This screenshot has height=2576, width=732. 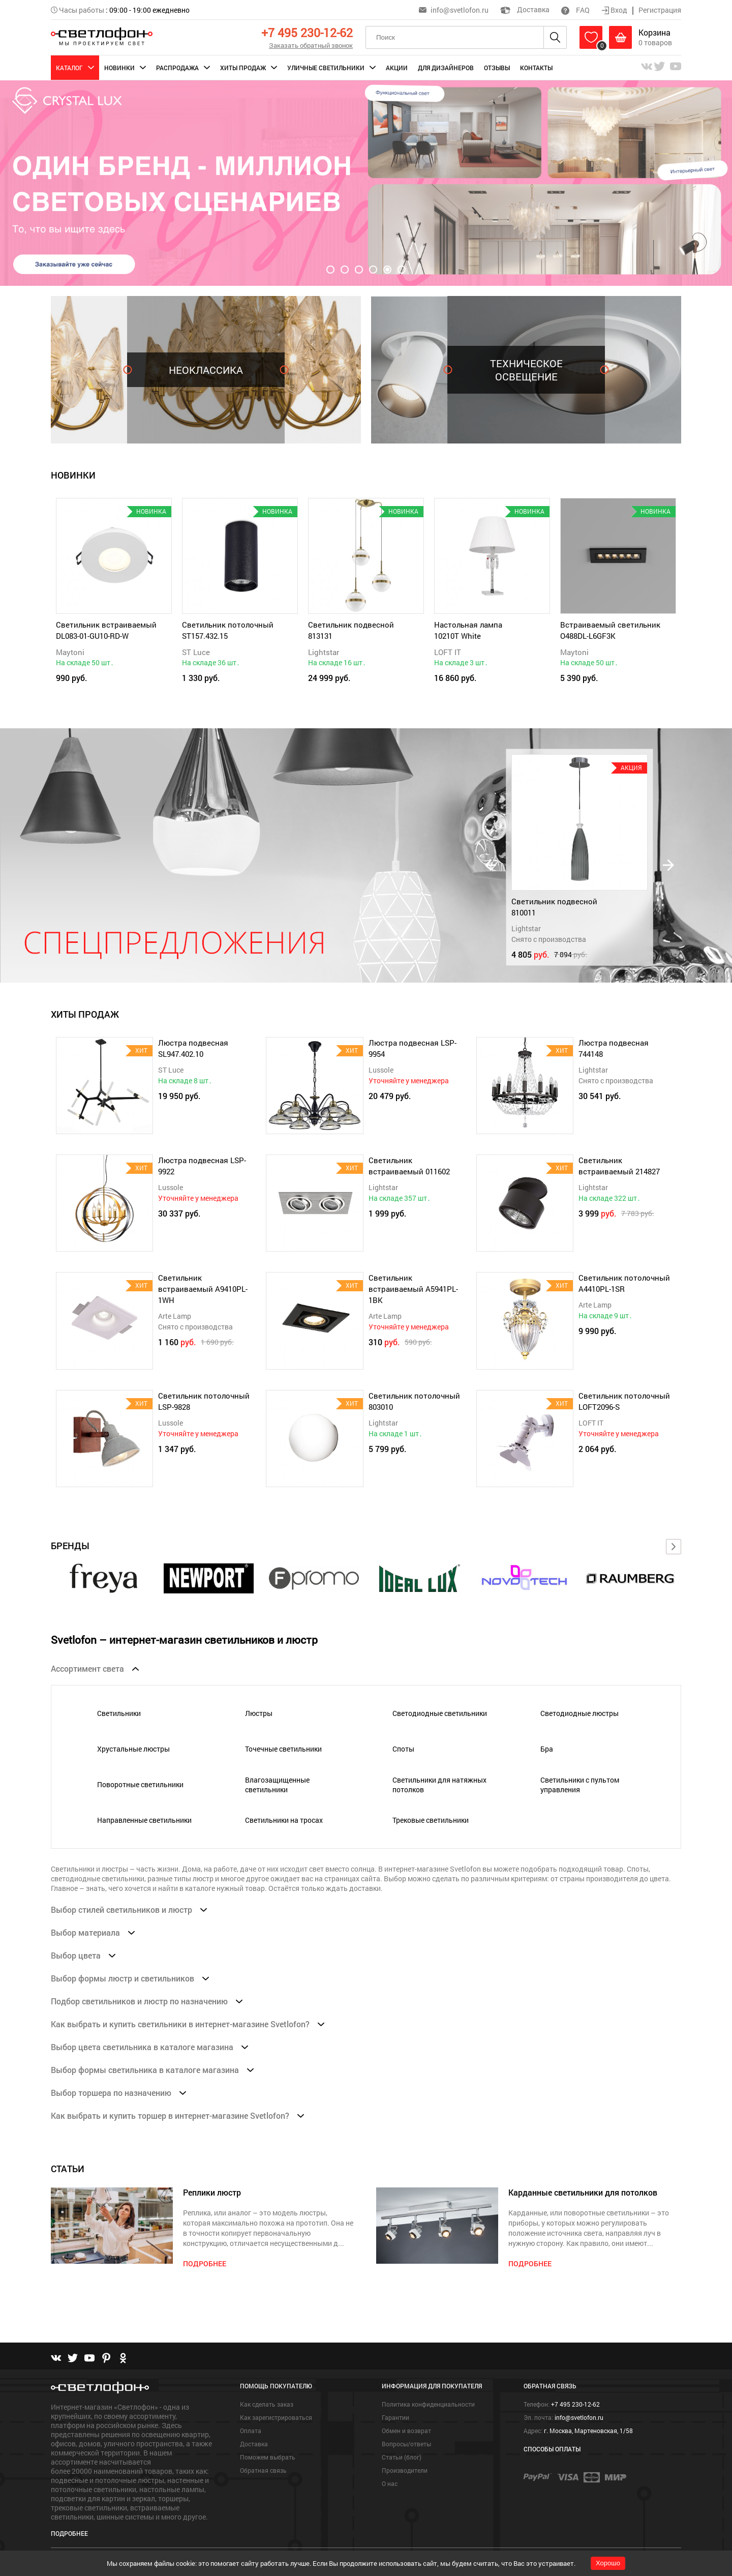 I want to click on Arte Lamp, so click(x=174, y=1316).